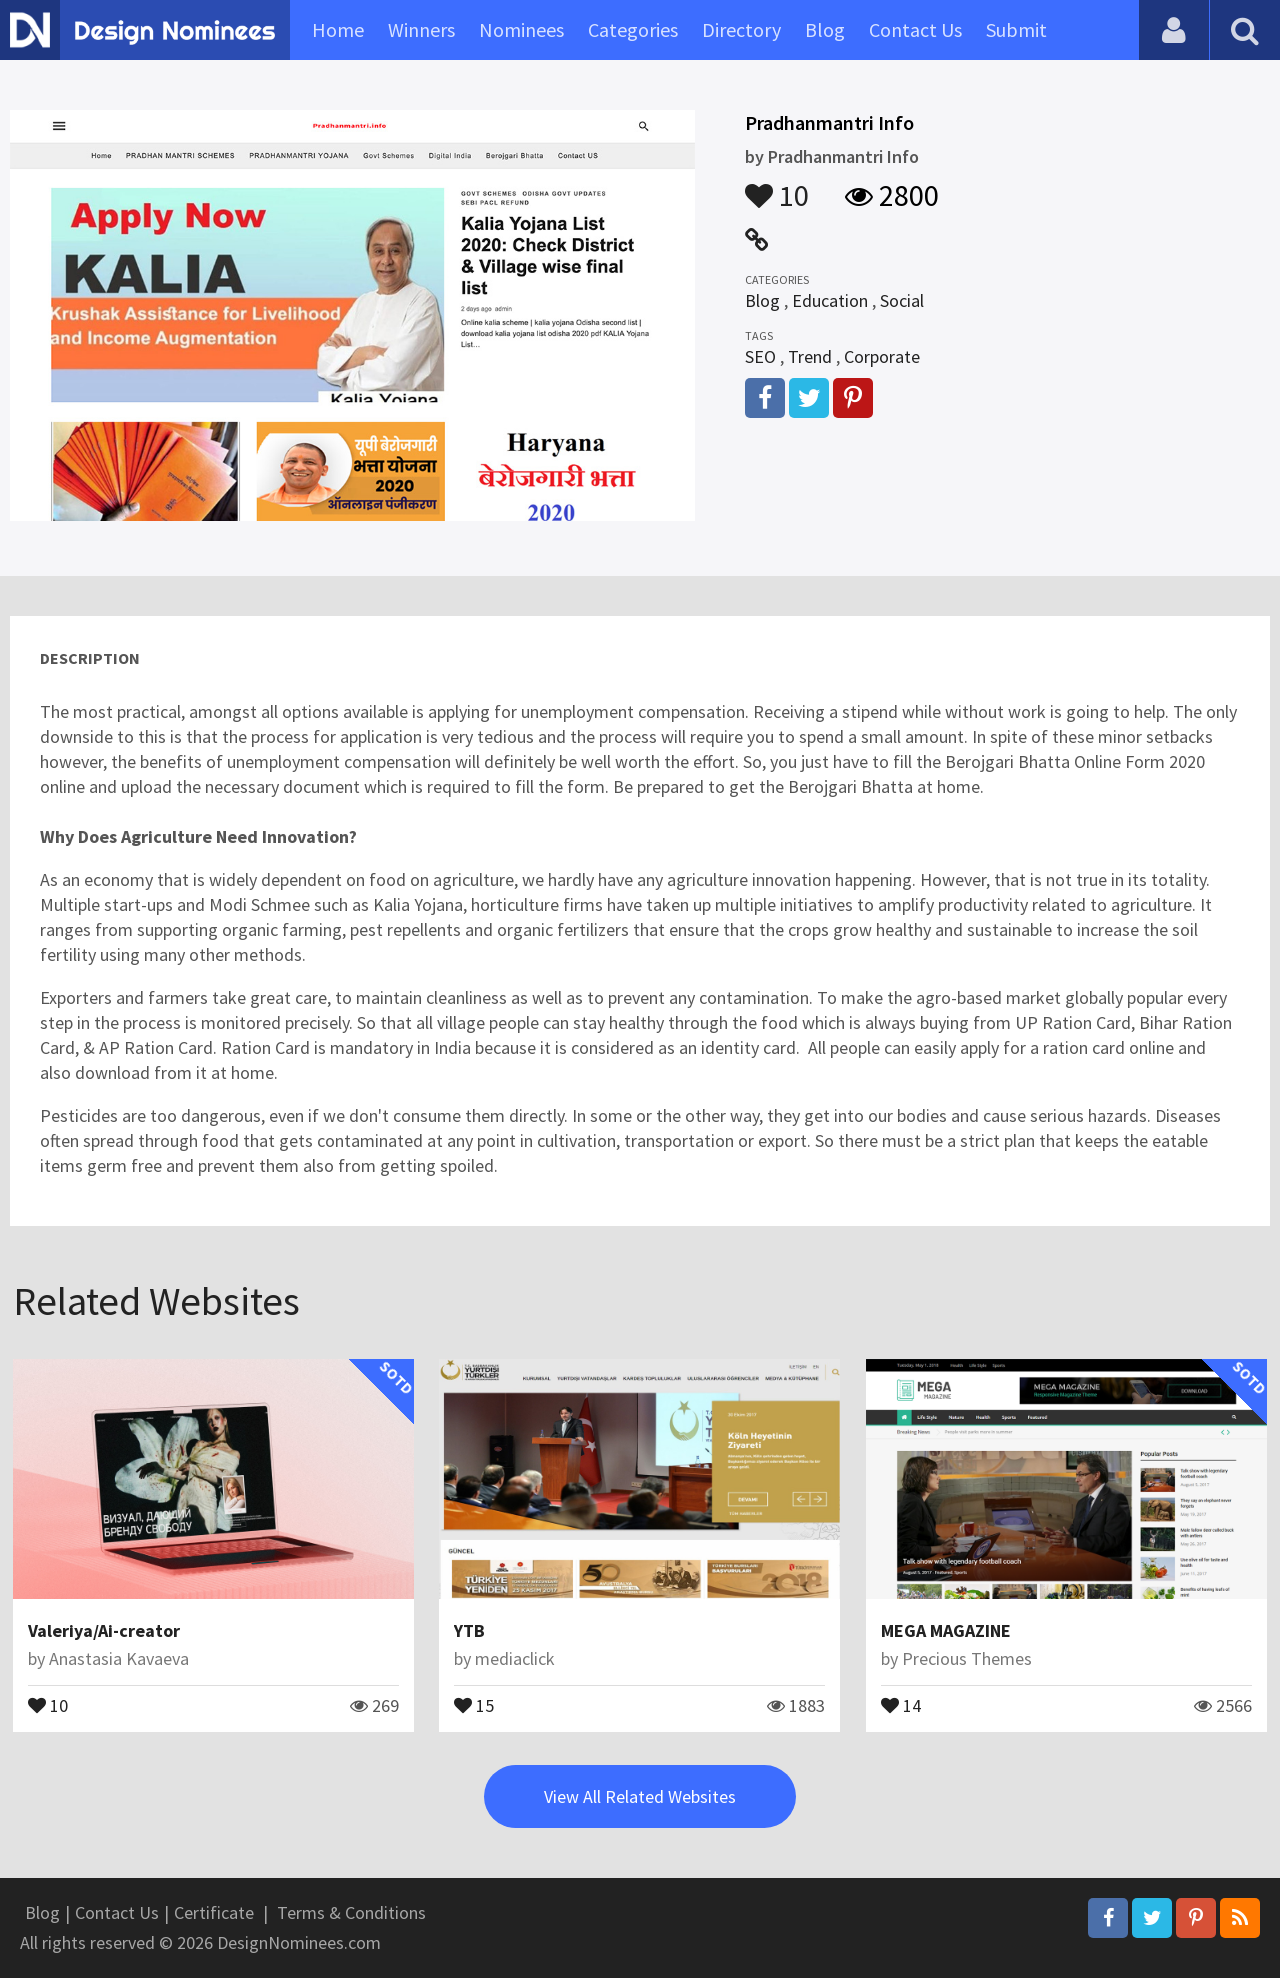 The image size is (1280, 1978). Describe the element at coordinates (915, 29) in the screenshot. I see `Contact Us` at that location.